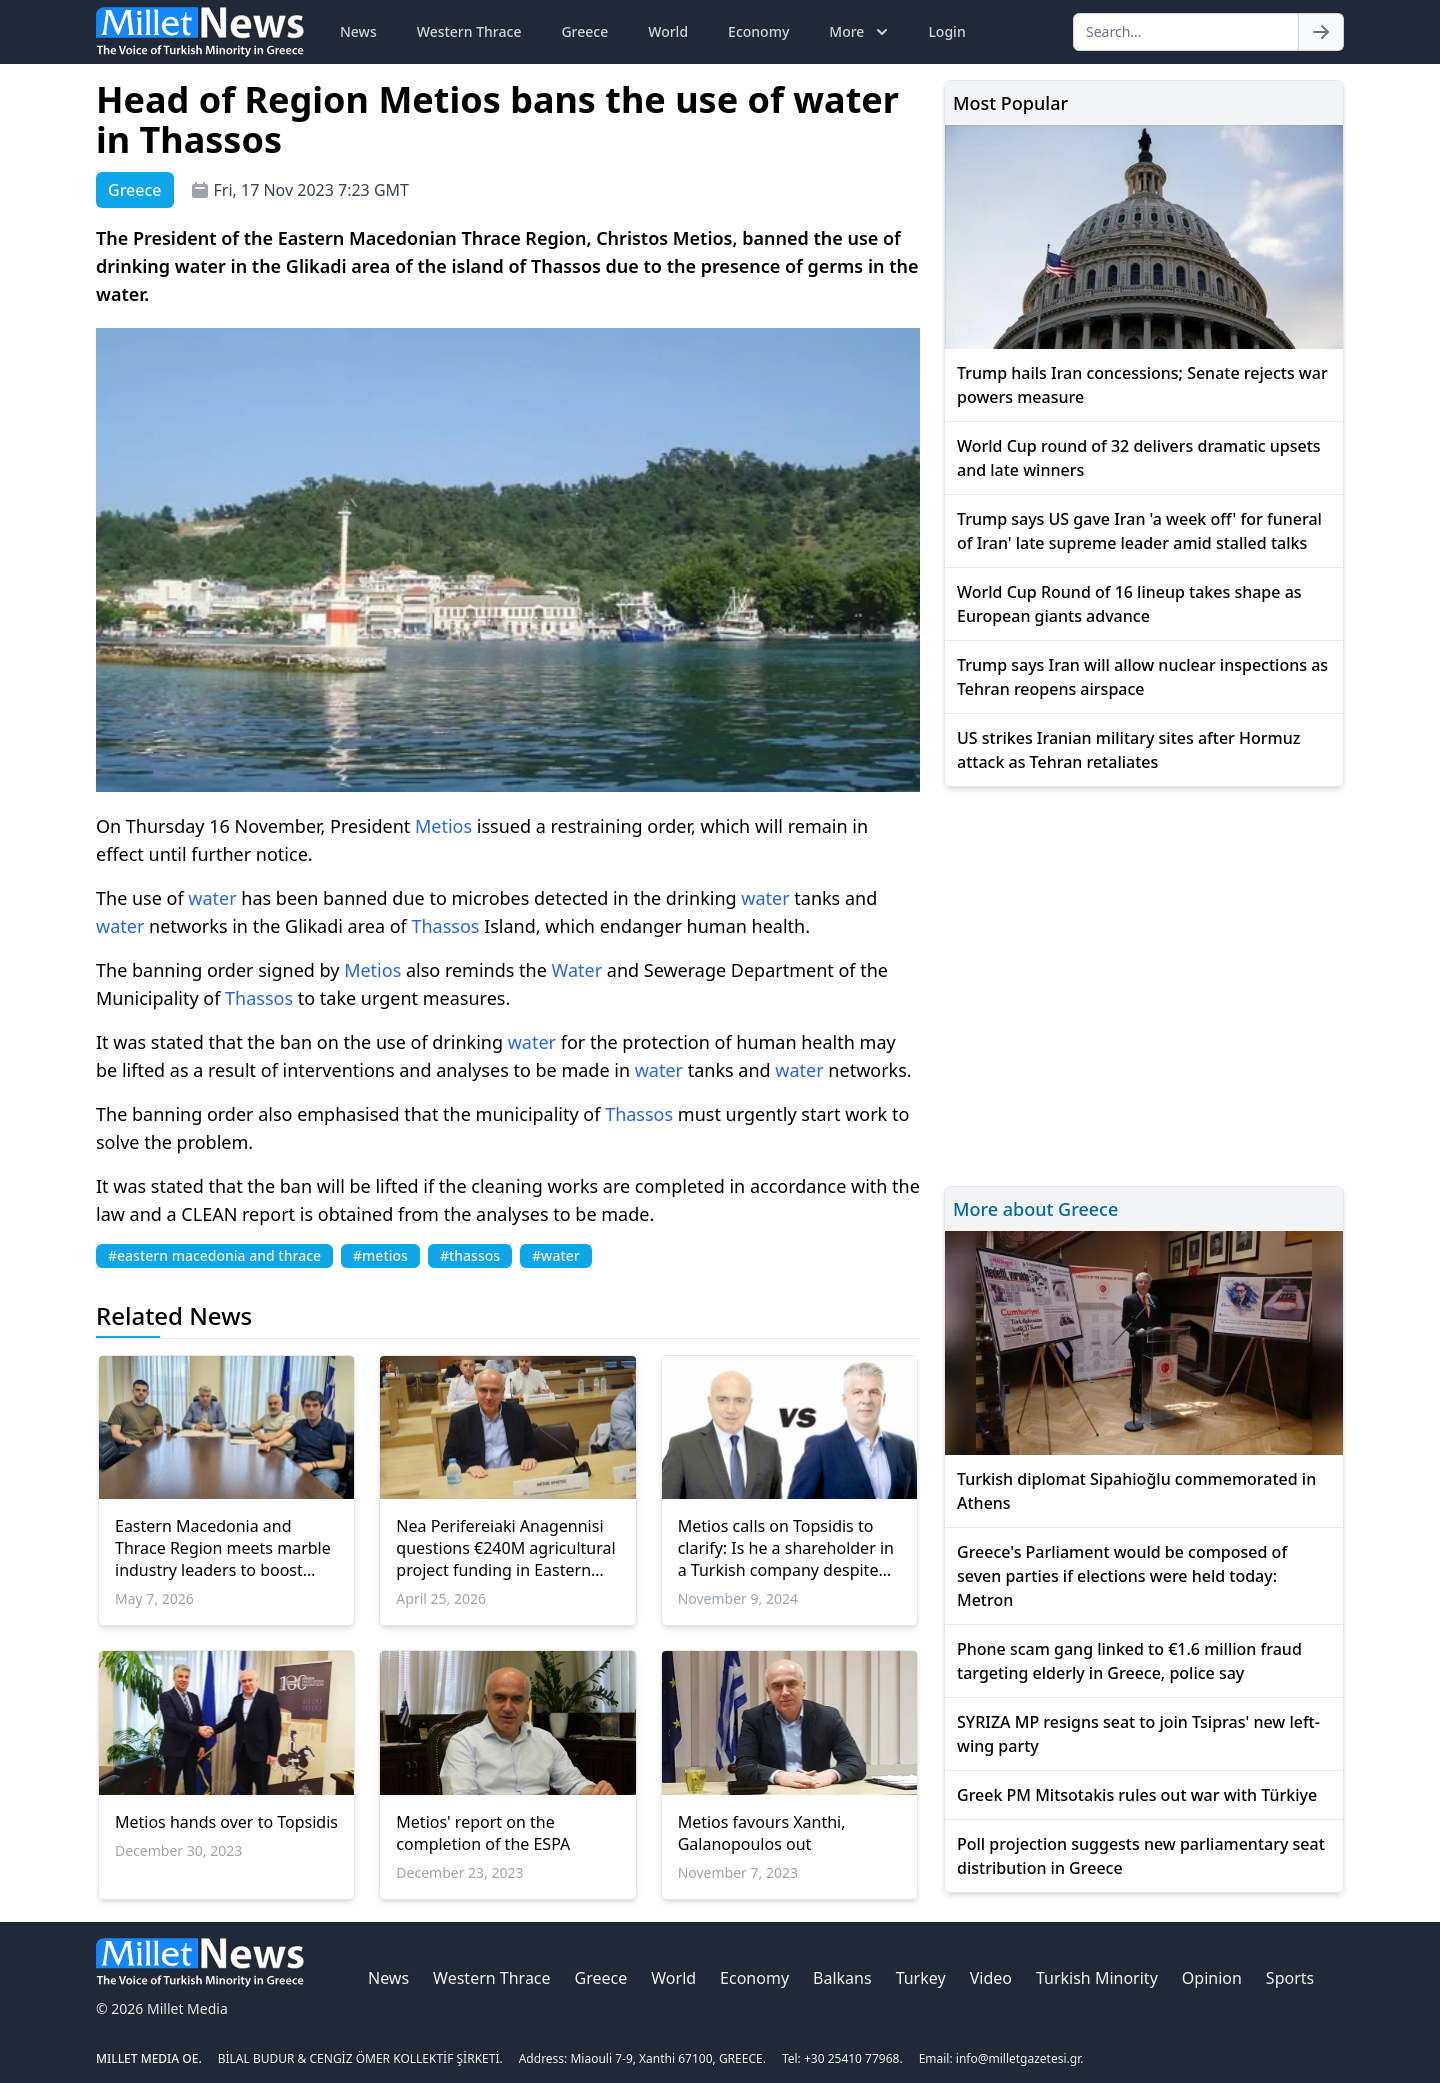  Describe the element at coordinates (470, 1255) in the screenshot. I see `#thassos` at that location.